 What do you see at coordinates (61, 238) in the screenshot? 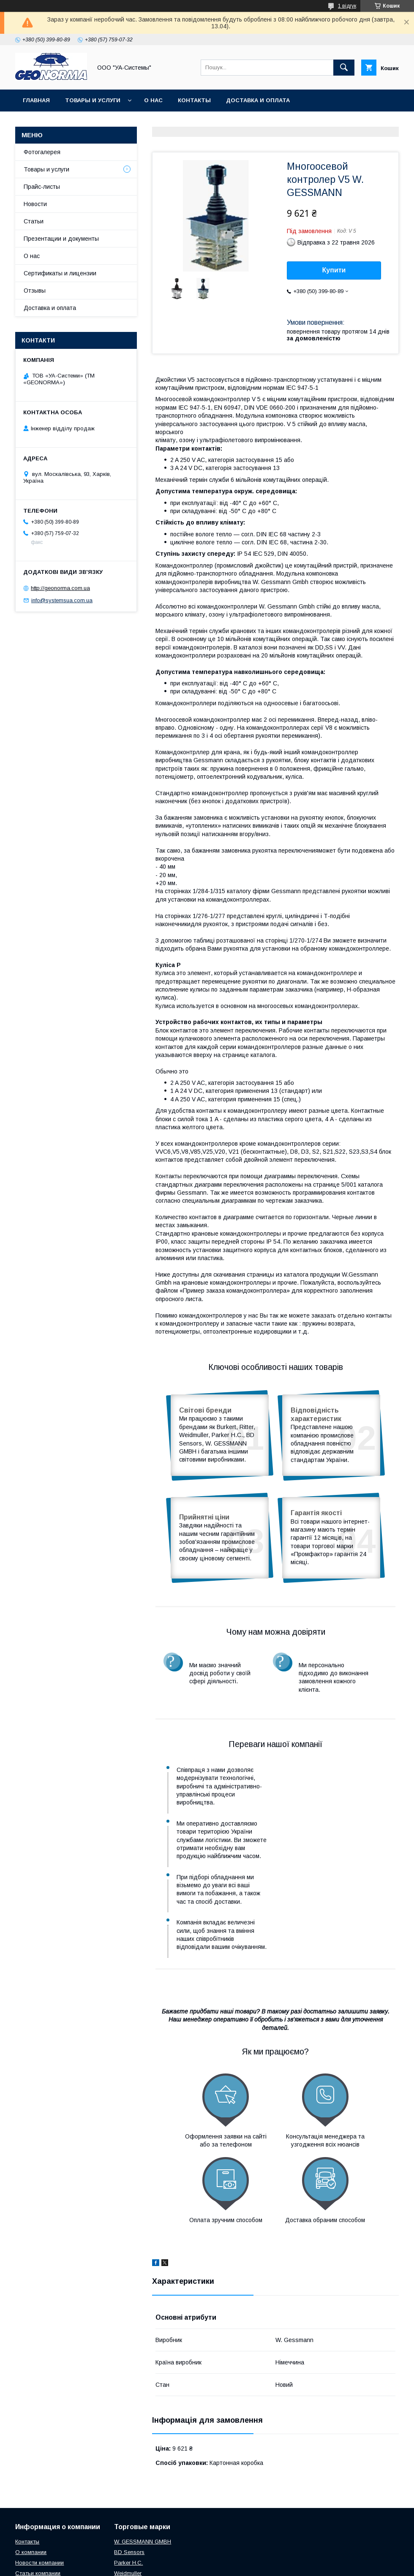
I see `Презентации и документы` at bounding box center [61, 238].